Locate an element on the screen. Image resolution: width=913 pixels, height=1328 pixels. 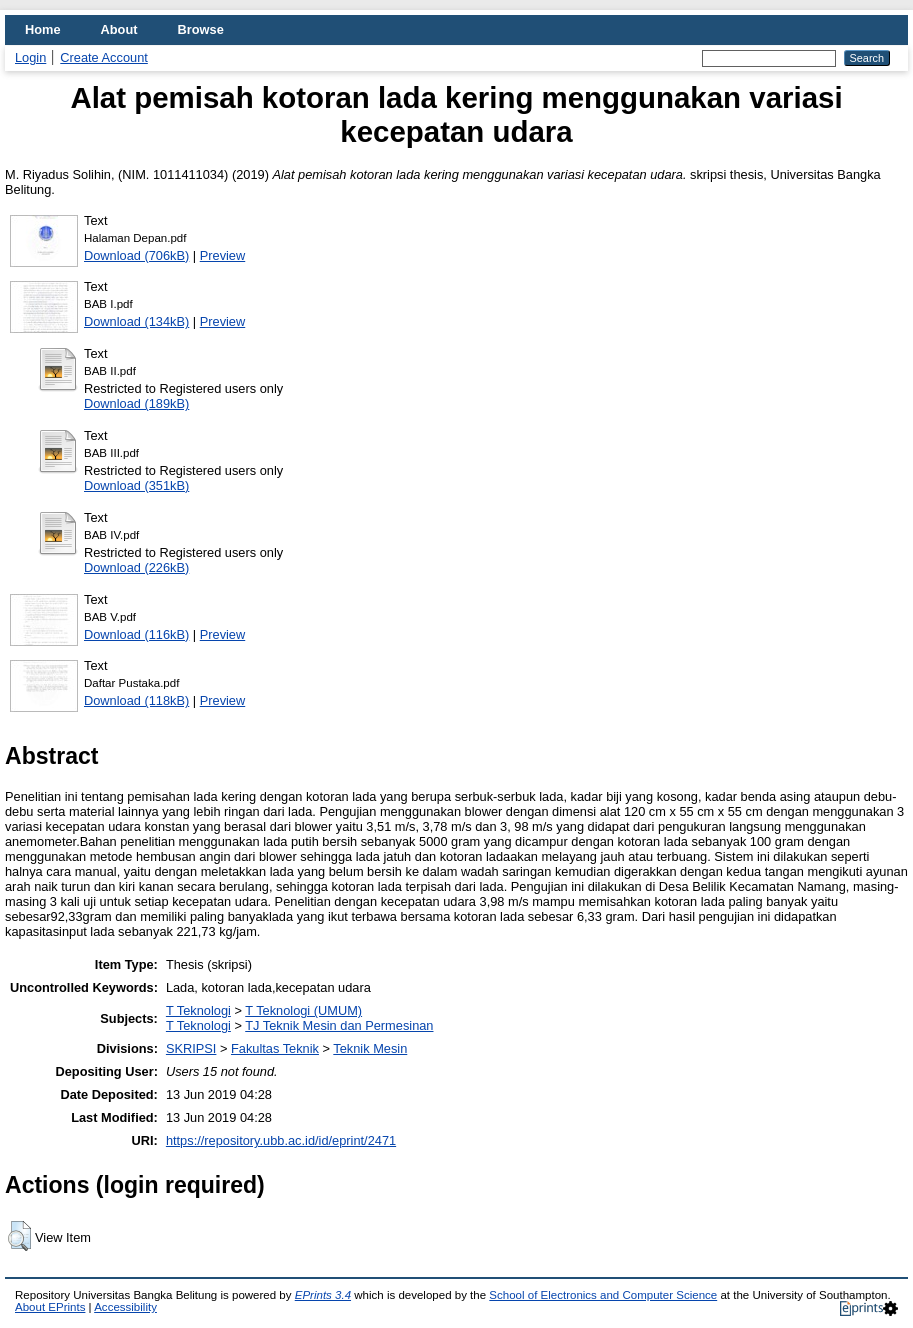
Browse [menuitem] is located at coordinates (201, 29).